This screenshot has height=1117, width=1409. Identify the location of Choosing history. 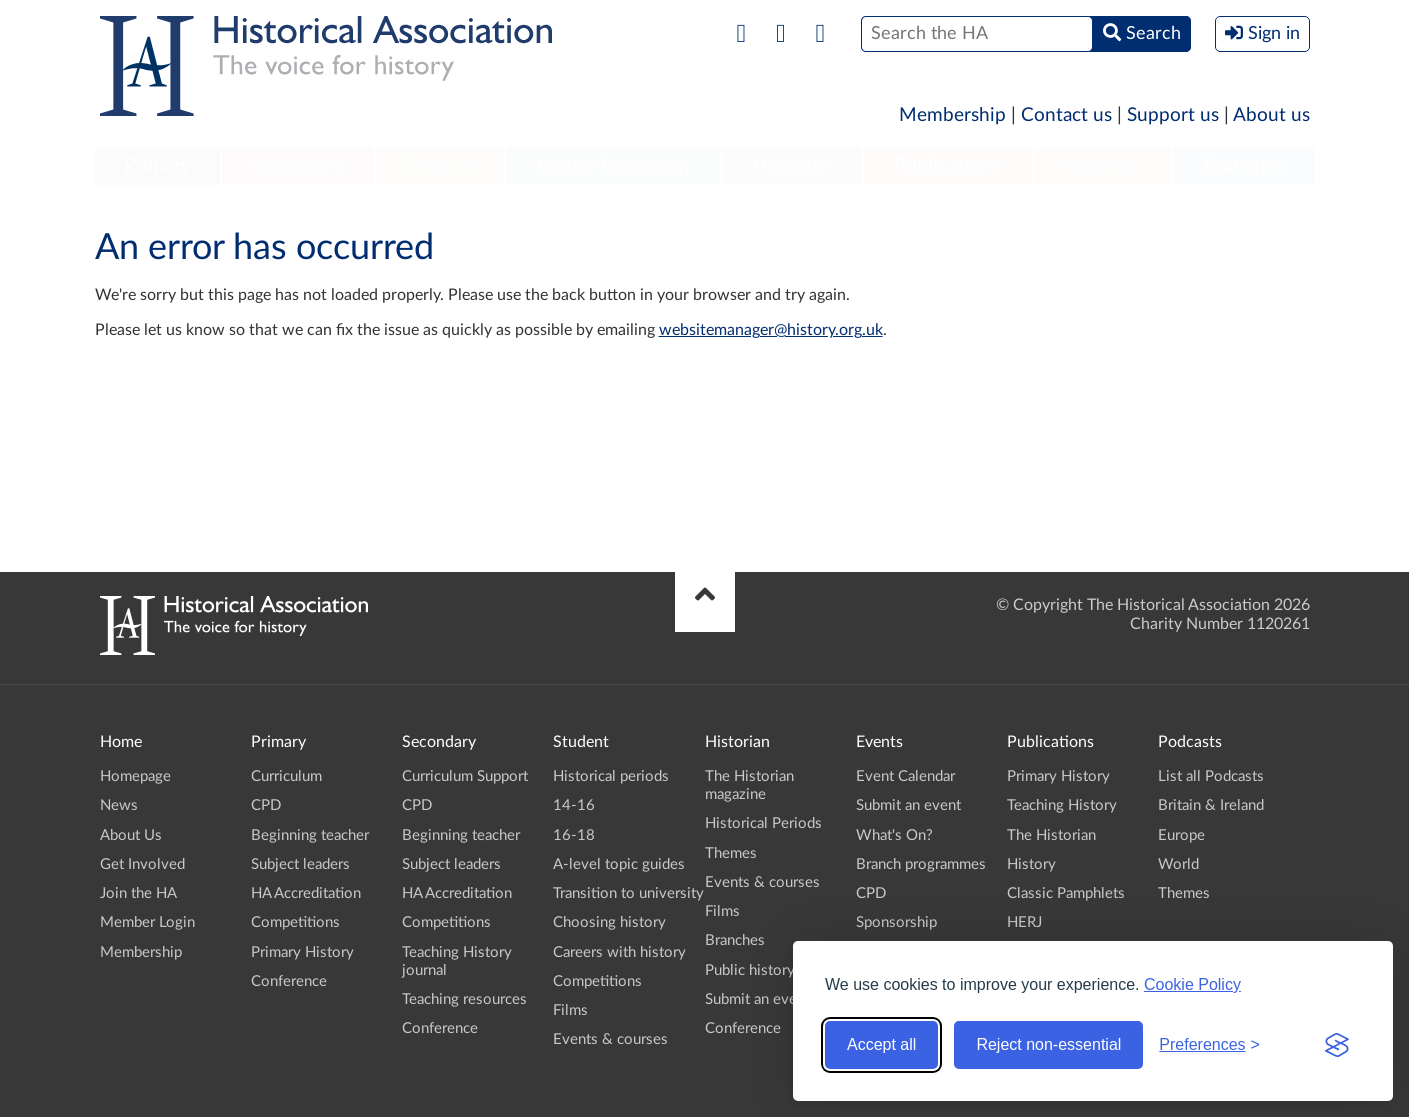
(609, 922).